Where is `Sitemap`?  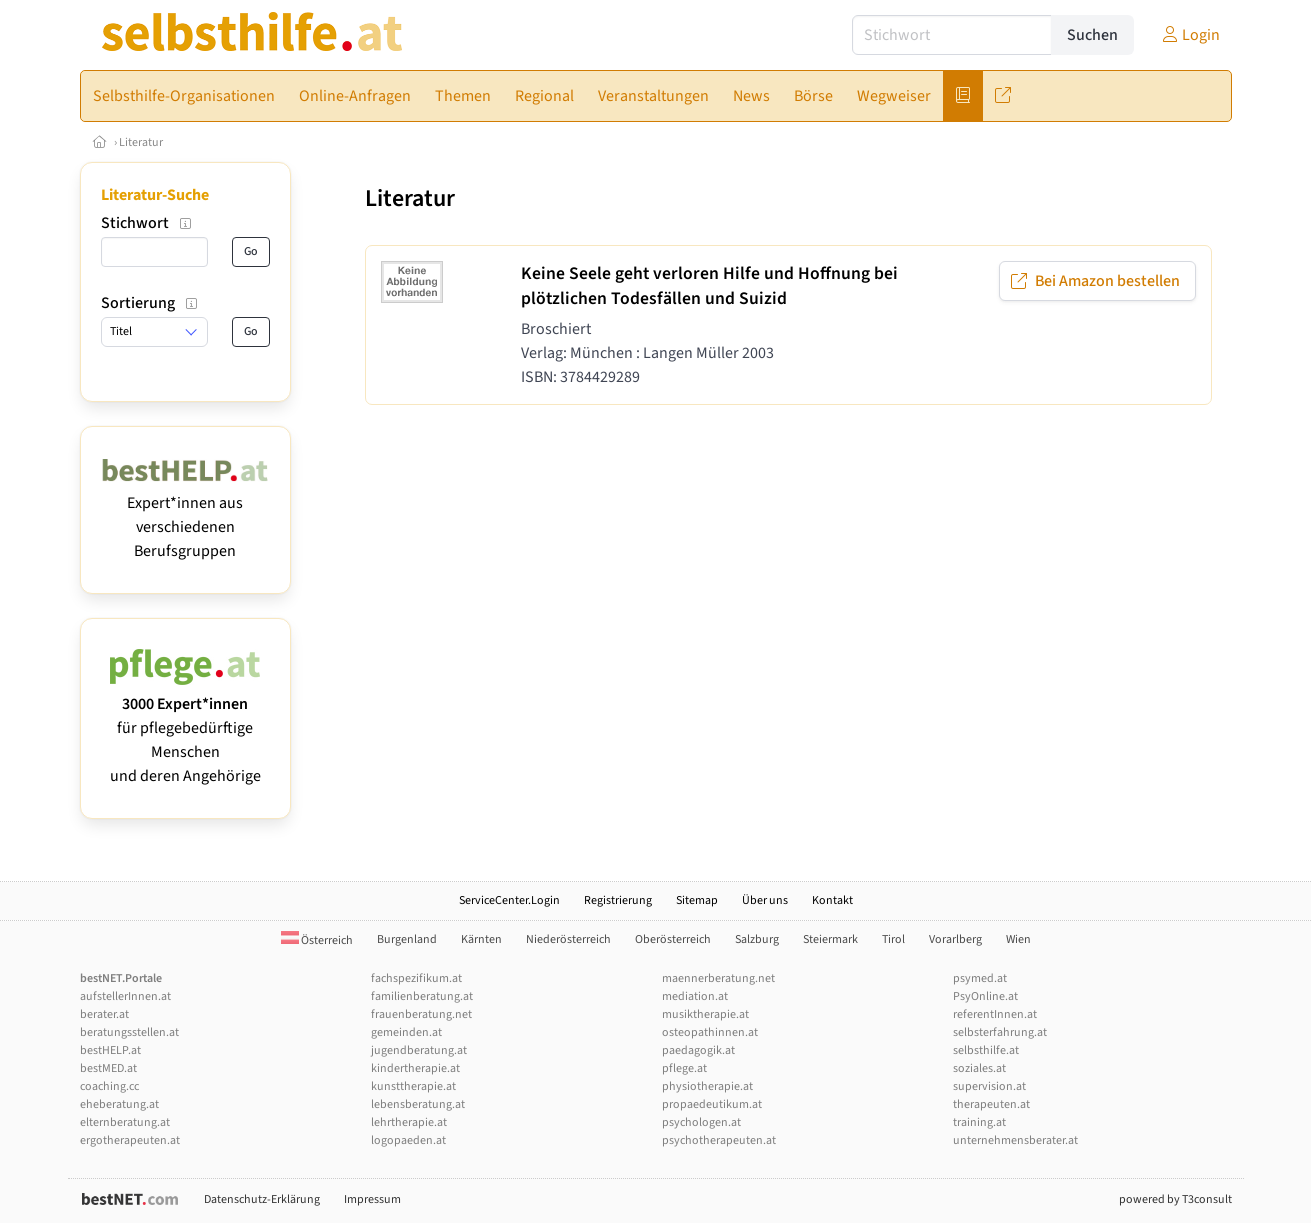
Sitemap is located at coordinates (697, 900).